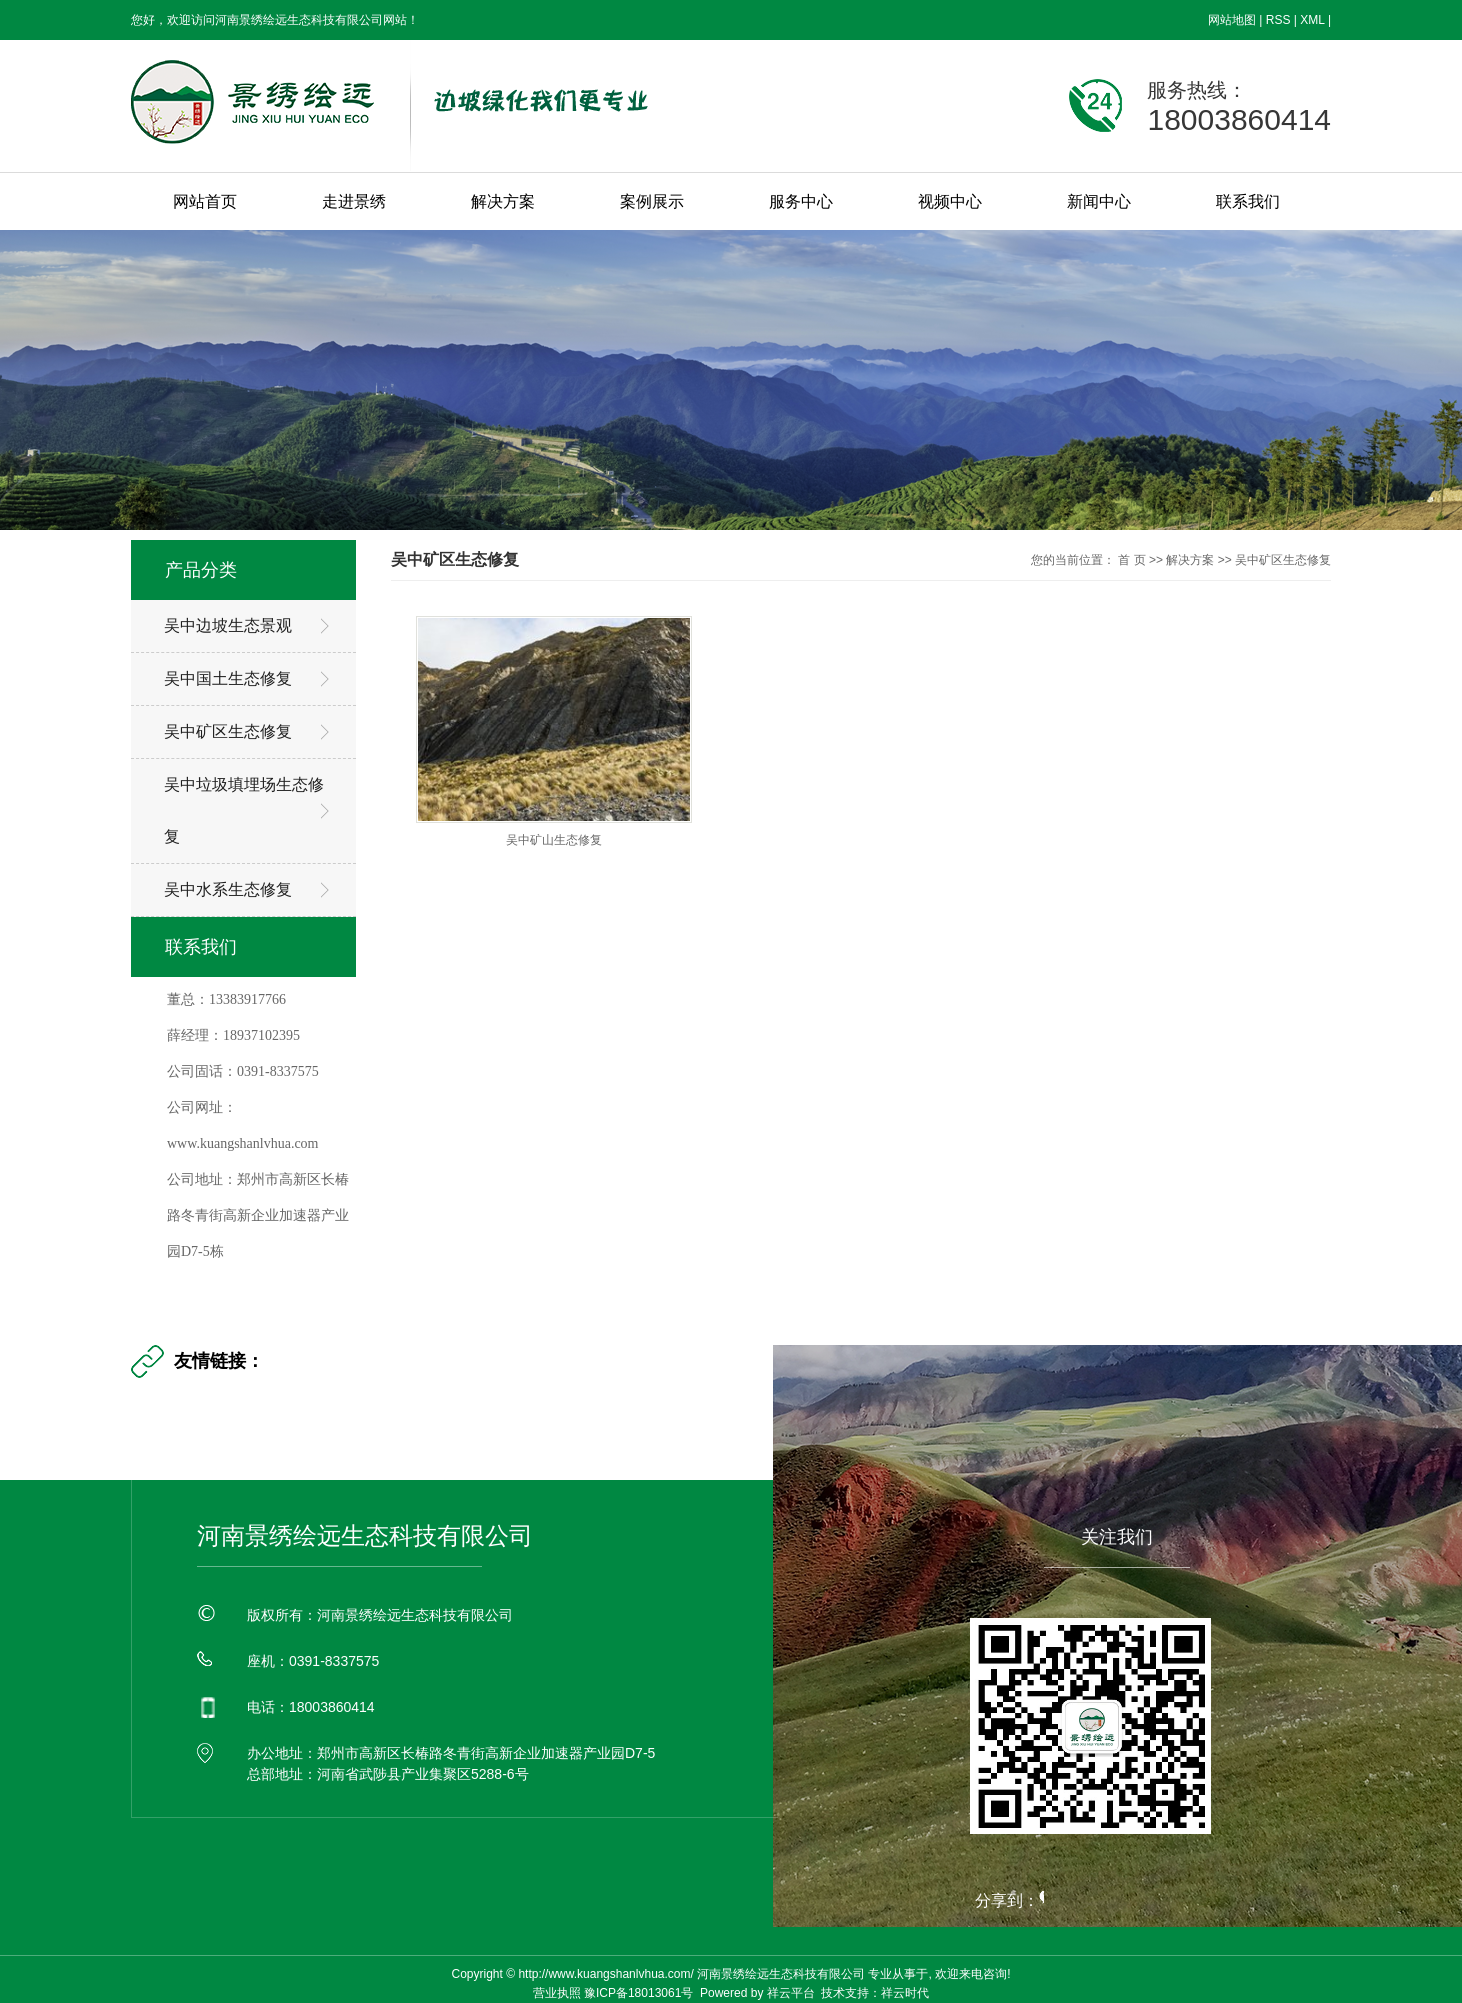  Describe the element at coordinates (1312, 20) in the screenshot. I see `XML` at that location.